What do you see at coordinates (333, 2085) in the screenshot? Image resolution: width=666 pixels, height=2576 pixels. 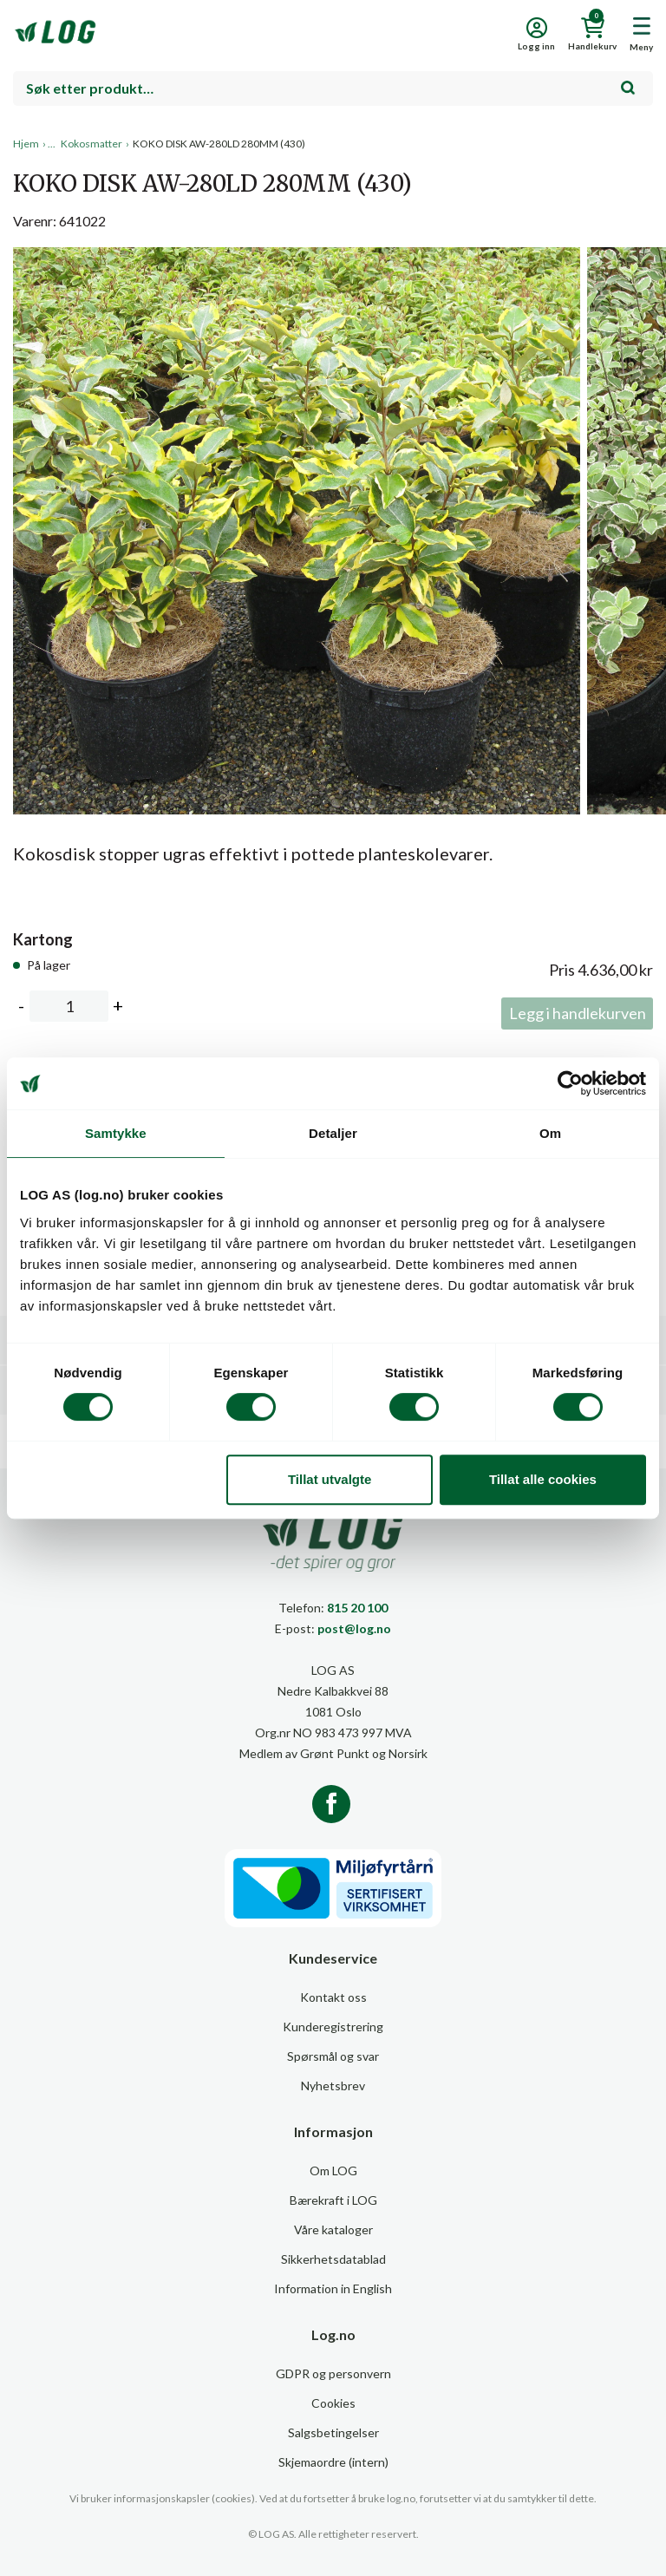 I see `Nyhetsbrev` at bounding box center [333, 2085].